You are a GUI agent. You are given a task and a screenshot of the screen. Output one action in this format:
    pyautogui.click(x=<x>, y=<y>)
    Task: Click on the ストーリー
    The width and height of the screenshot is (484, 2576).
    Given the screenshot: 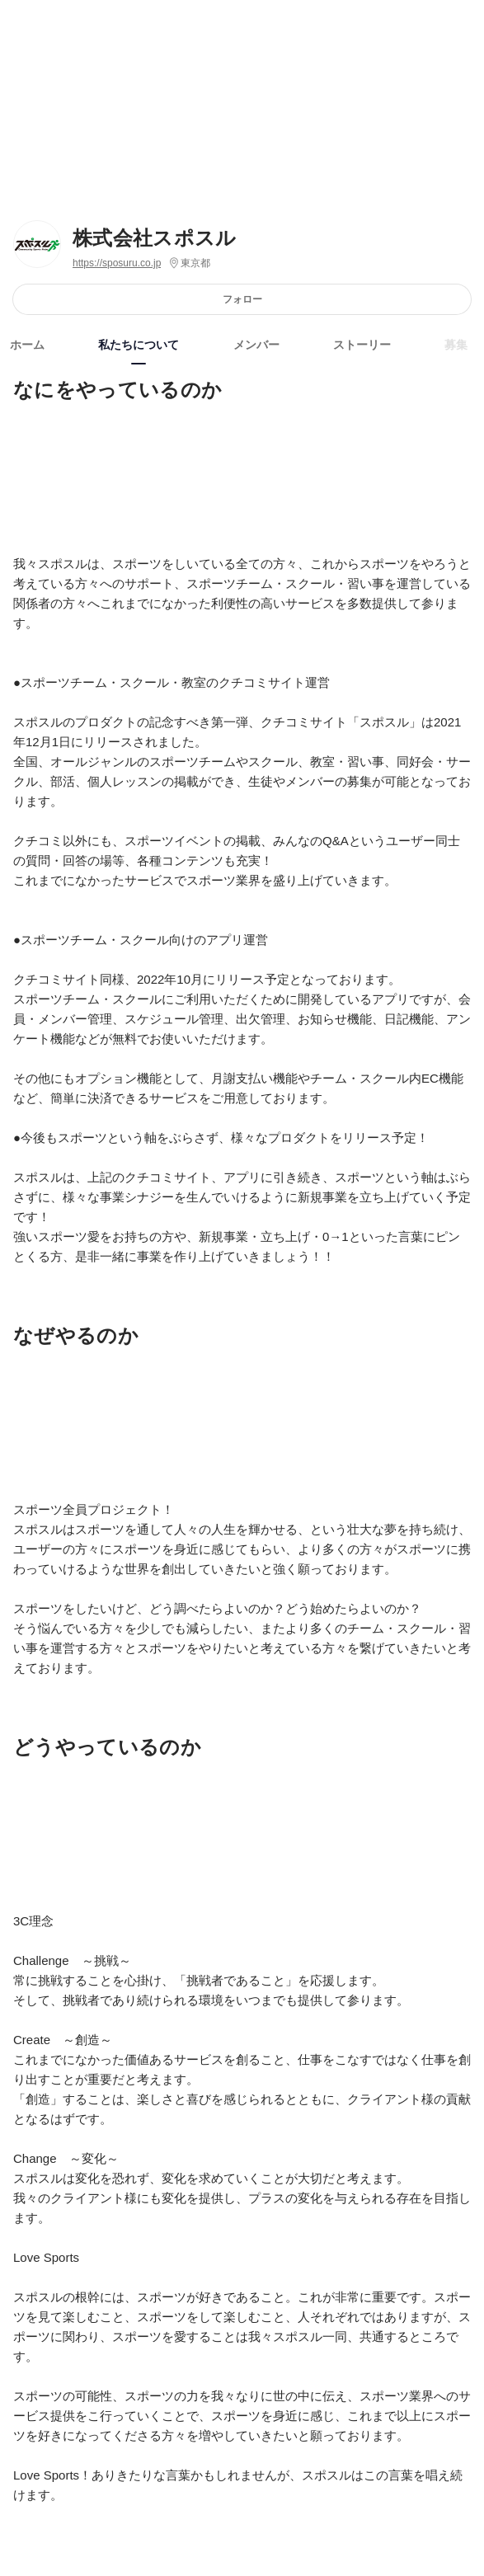 What is the action you would take?
    pyautogui.click(x=362, y=344)
    